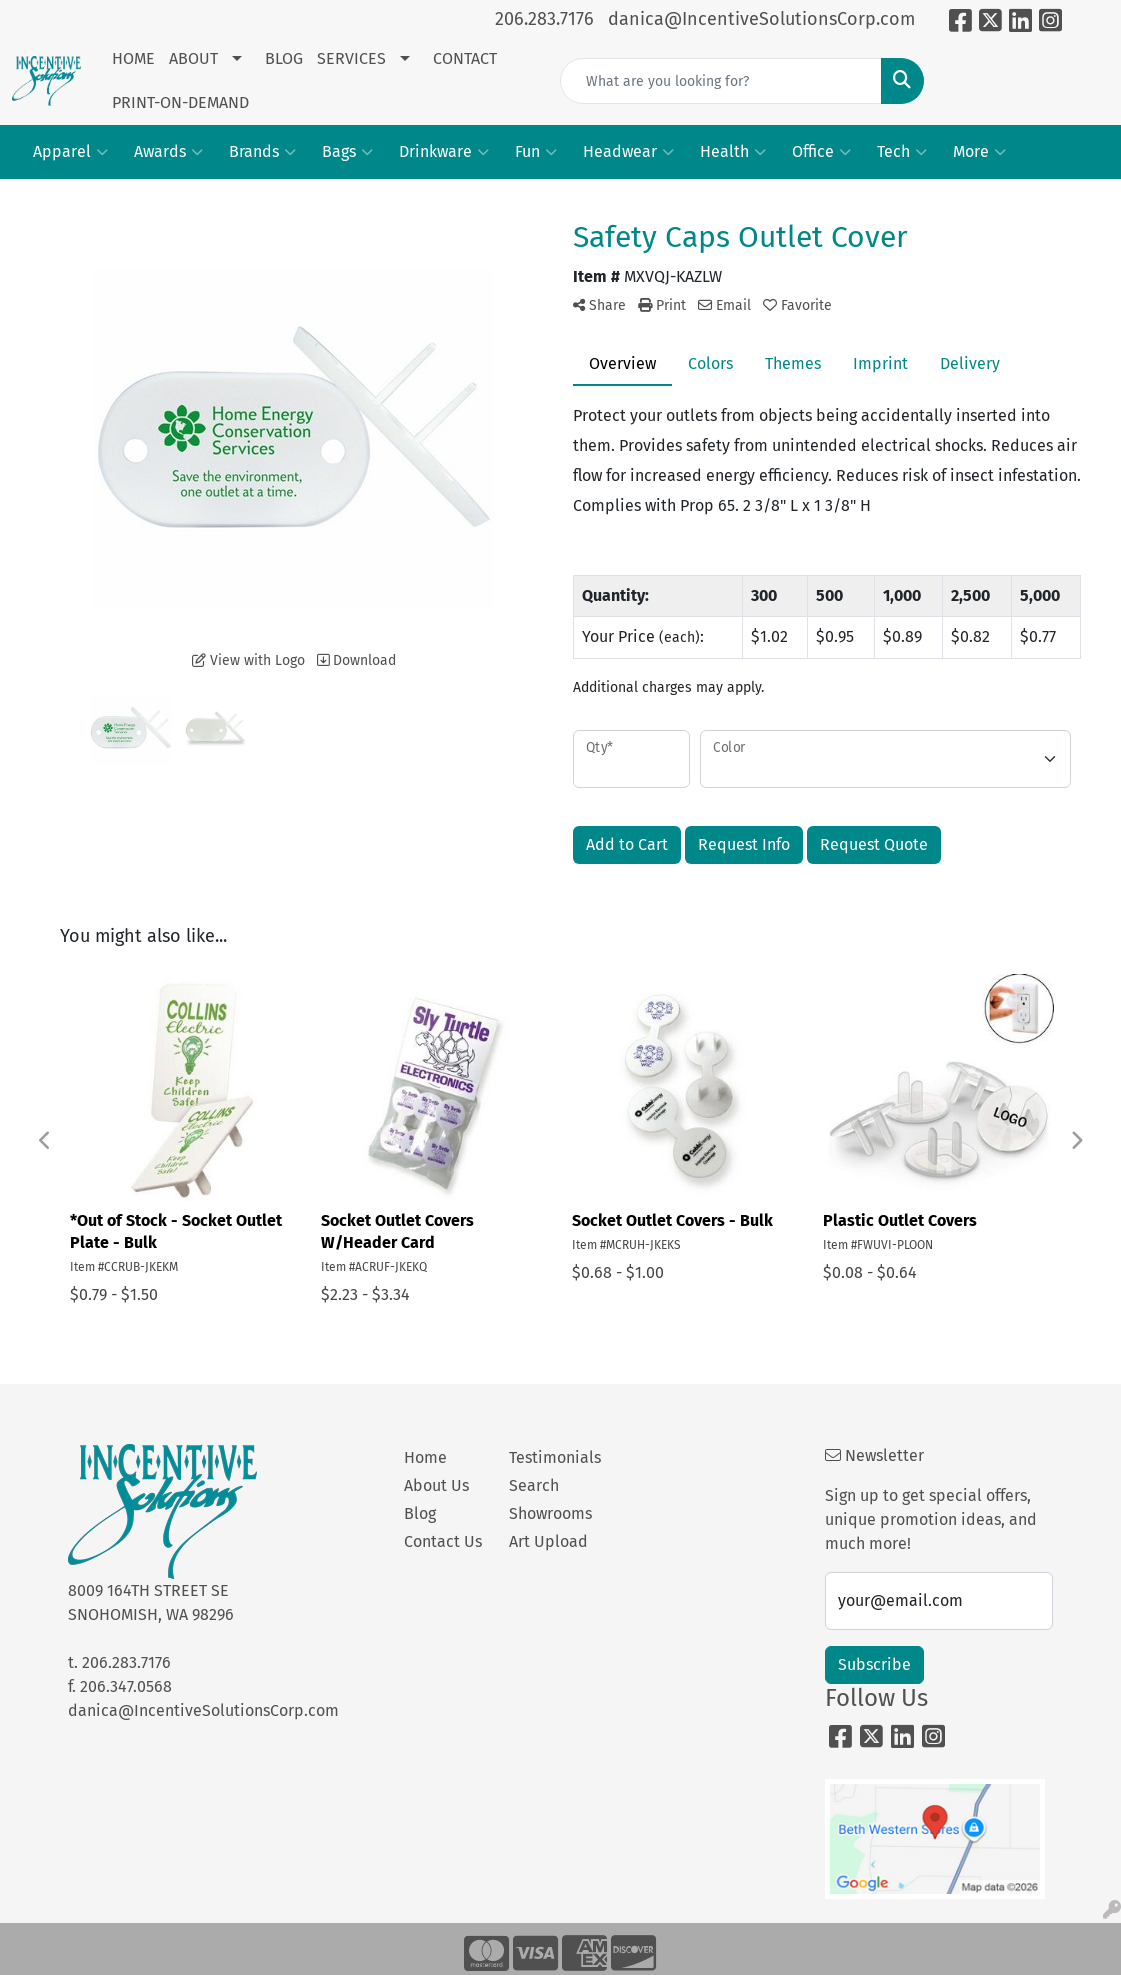 The width and height of the screenshot is (1121, 1975). I want to click on Home, so click(425, 1457).